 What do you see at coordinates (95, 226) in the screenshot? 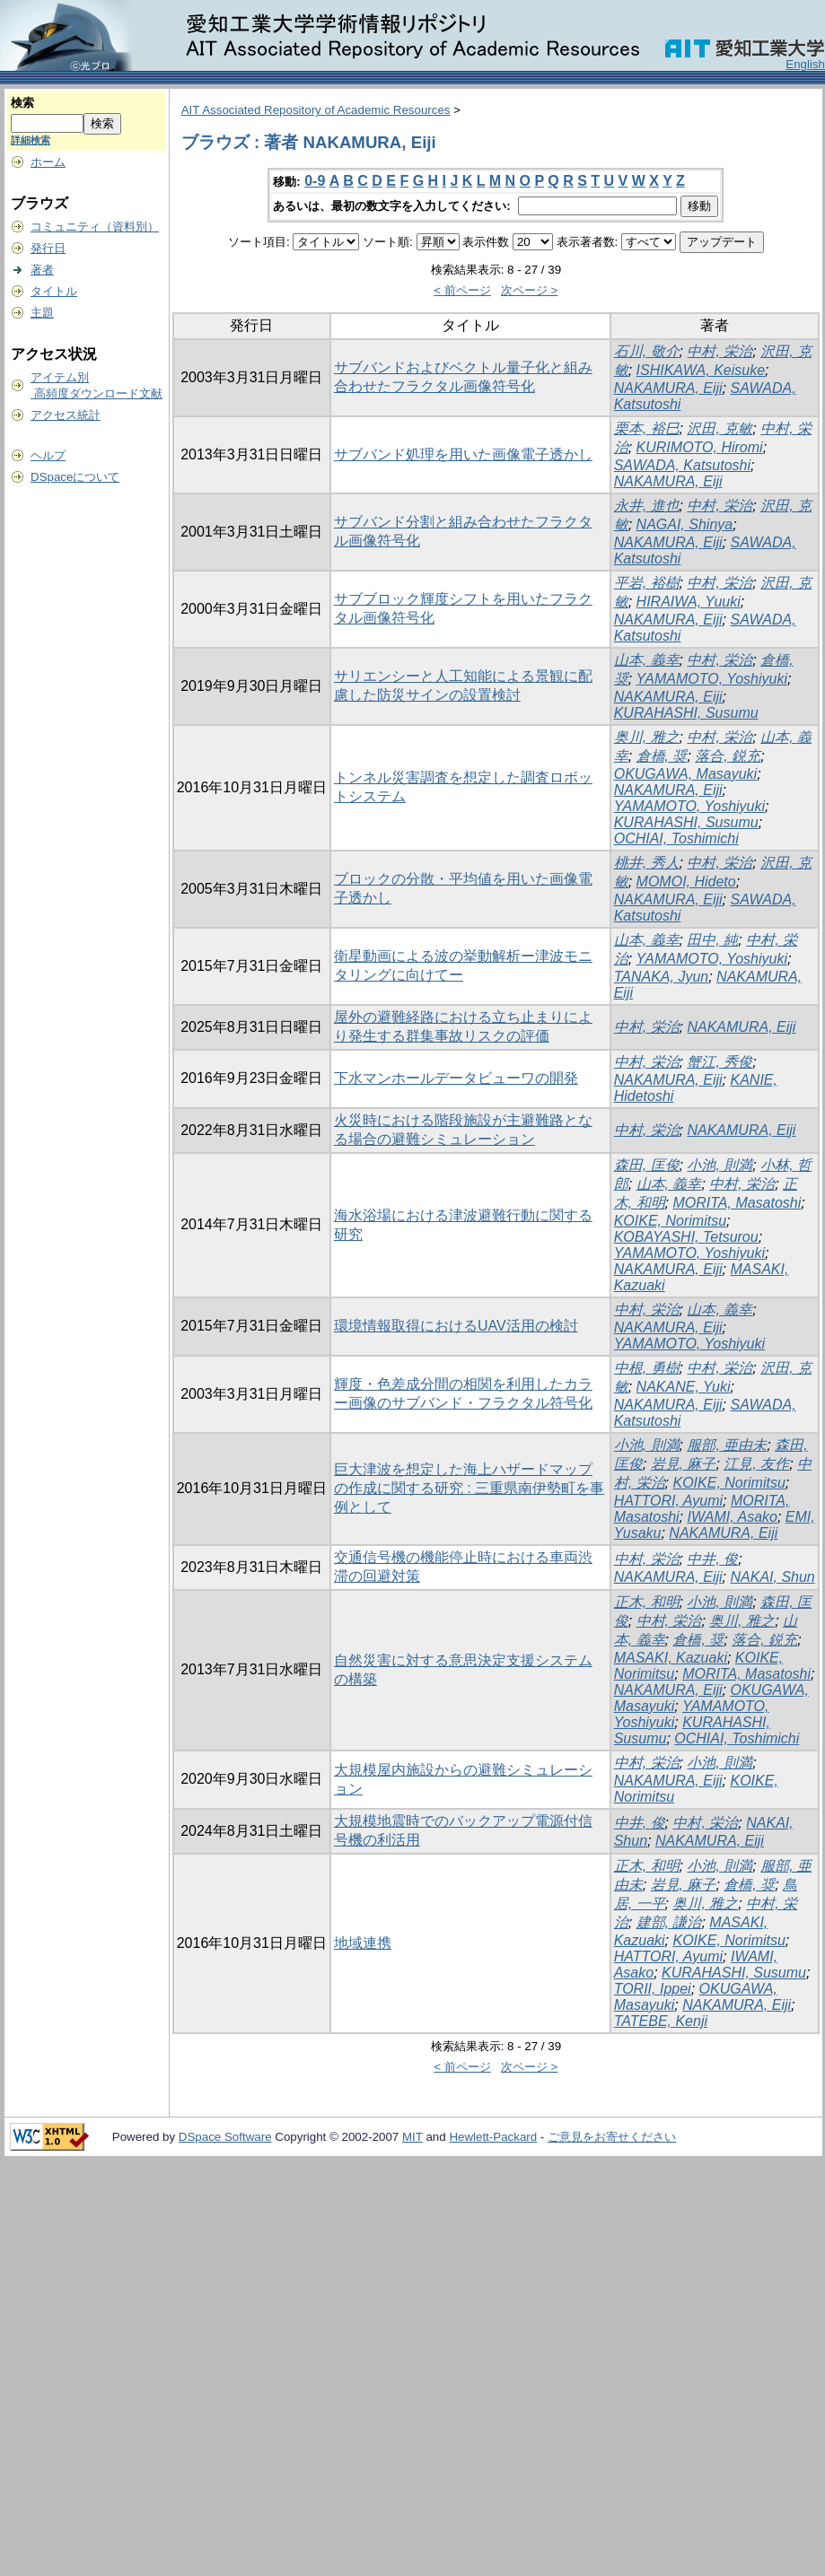
I see `コミュニティ（資料別）` at bounding box center [95, 226].